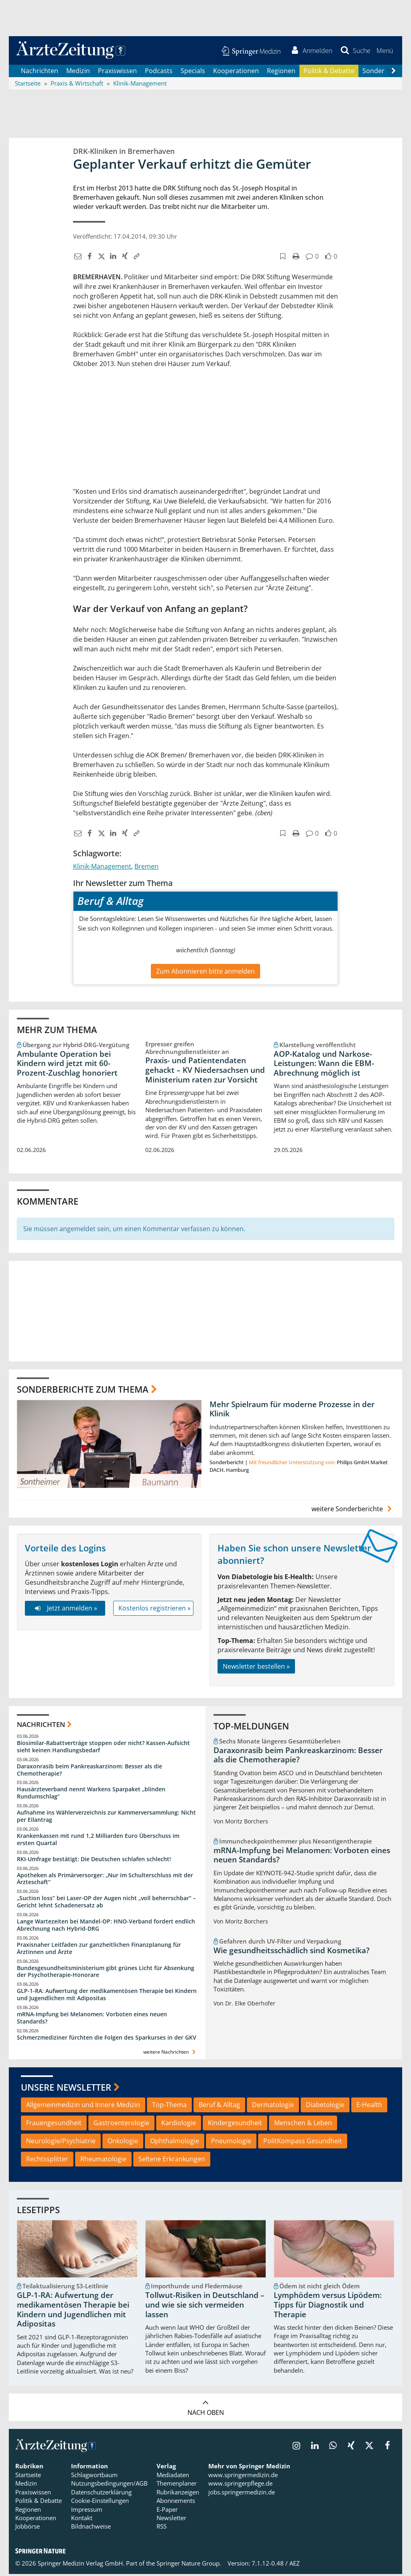 Image resolution: width=411 pixels, height=2576 pixels. Describe the element at coordinates (105, 1973) in the screenshot. I see `Bundesgesundheitsministerium gibt grünes Licht für Absenkung der Psychotherapie-Honorare` at that location.